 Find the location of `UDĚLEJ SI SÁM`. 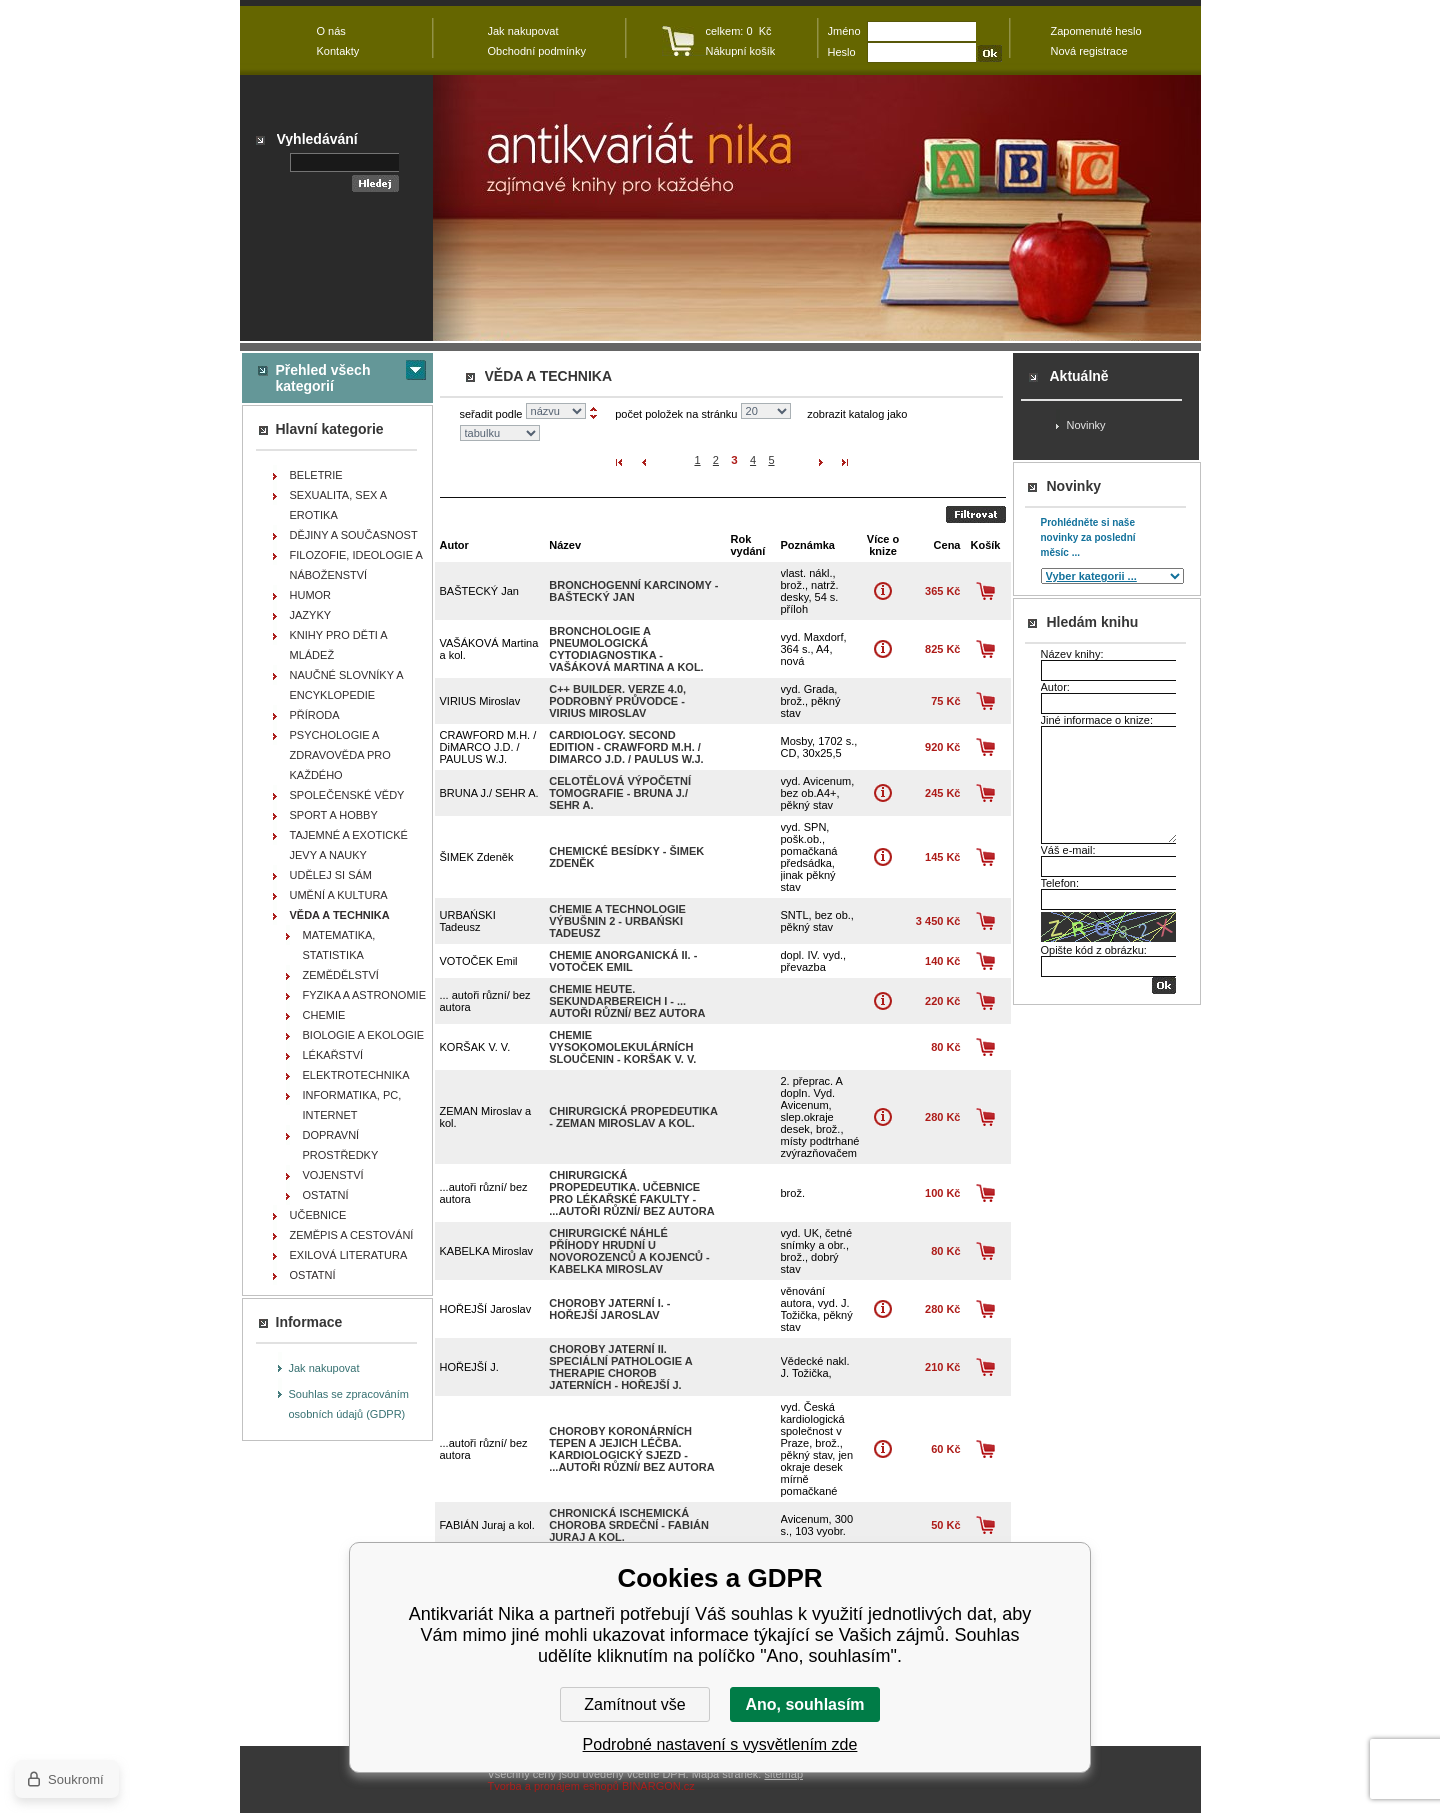

UDĚLEJ SI SÁM is located at coordinates (331, 875).